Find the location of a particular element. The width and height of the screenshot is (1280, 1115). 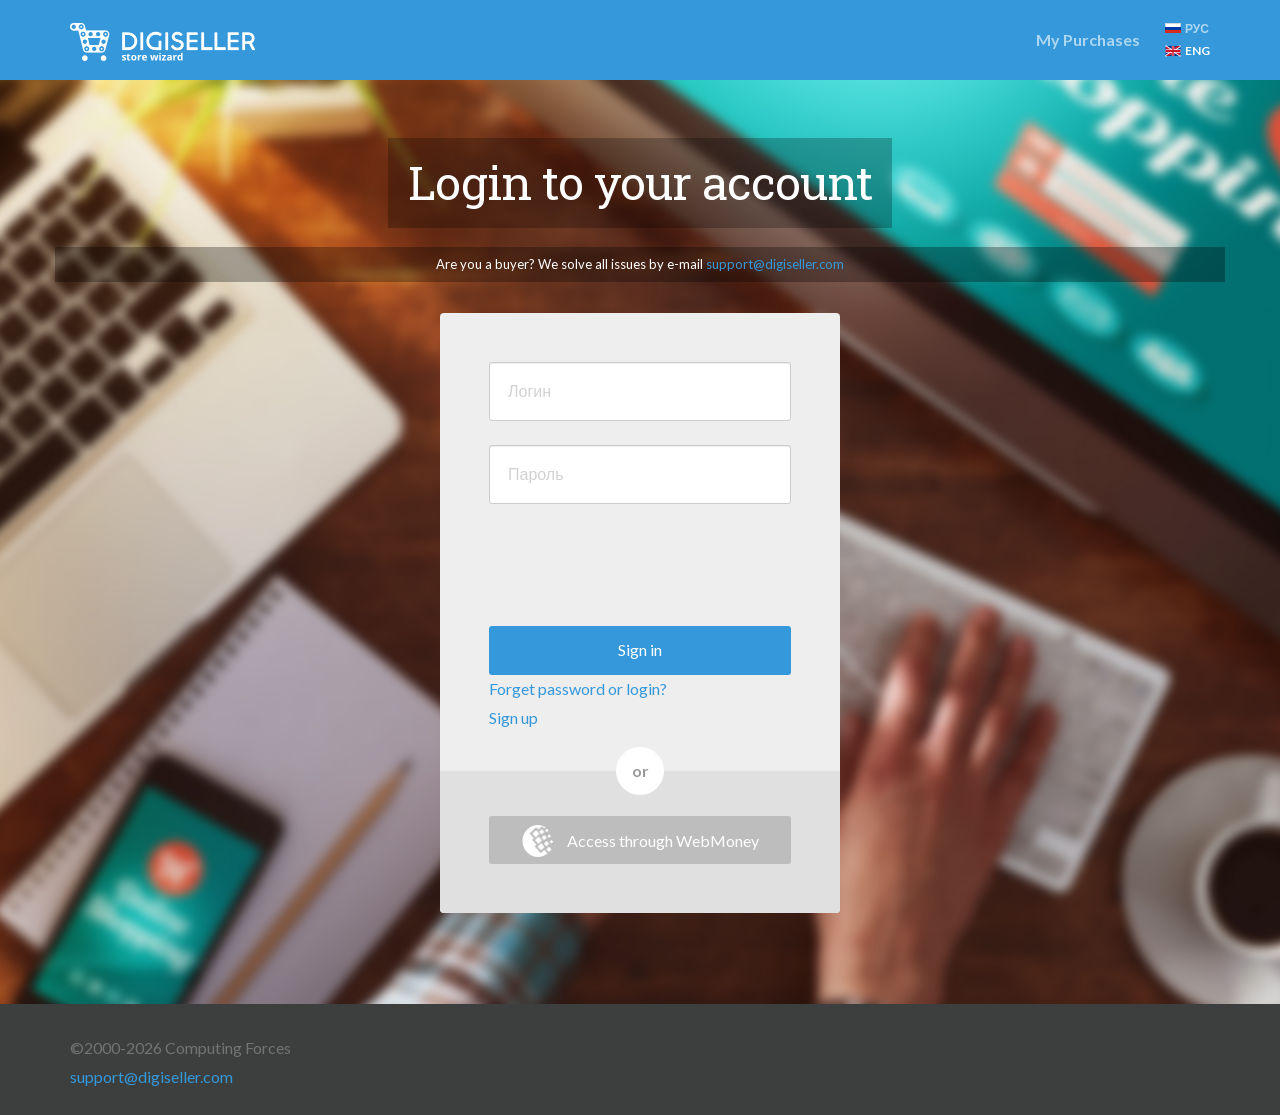

Sign up is located at coordinates (513, 717).